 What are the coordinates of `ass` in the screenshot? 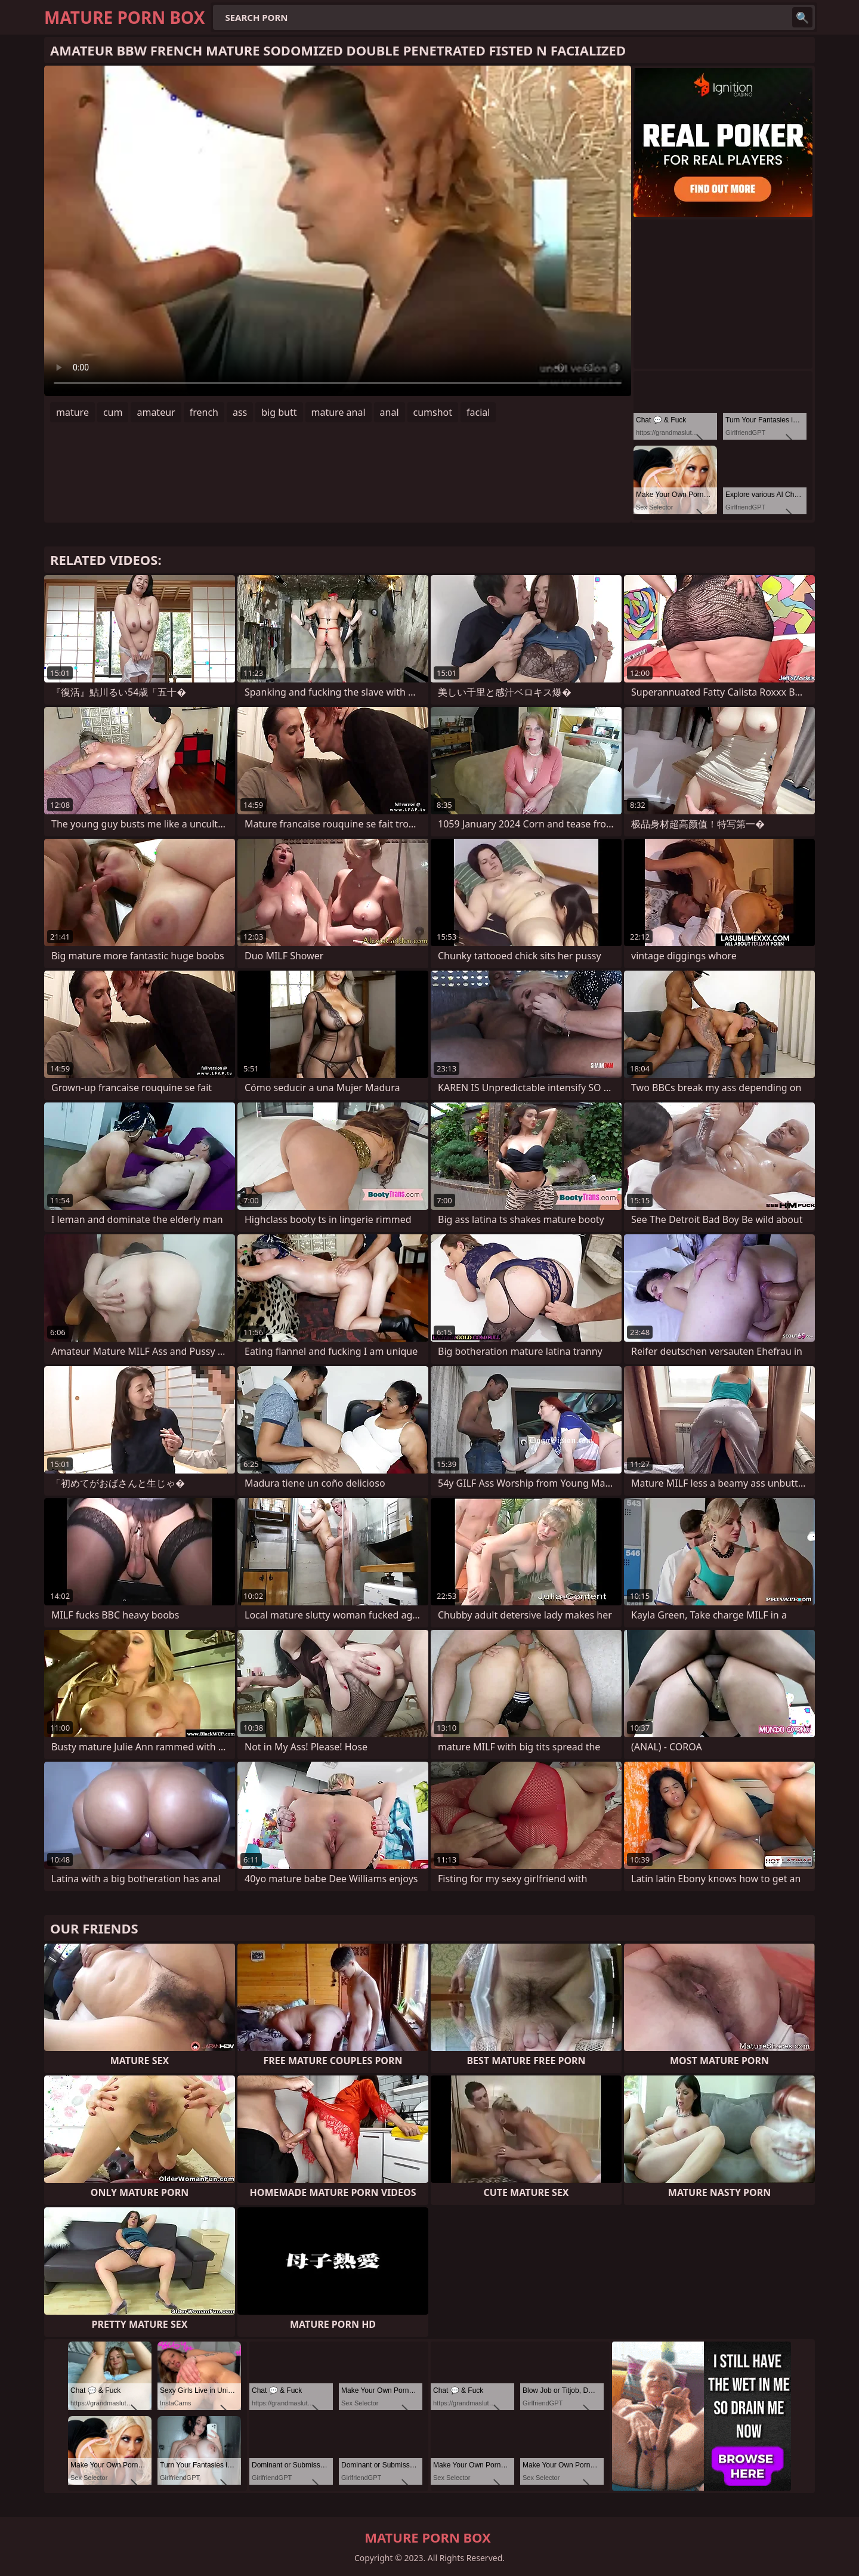 It's located at (240, 412).